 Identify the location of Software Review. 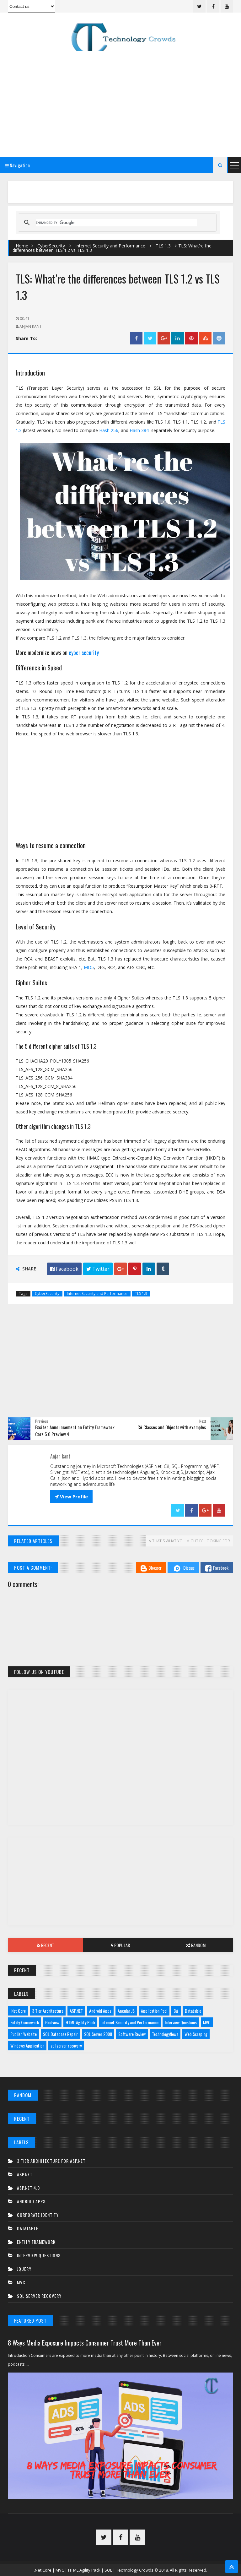
(132, 2034).